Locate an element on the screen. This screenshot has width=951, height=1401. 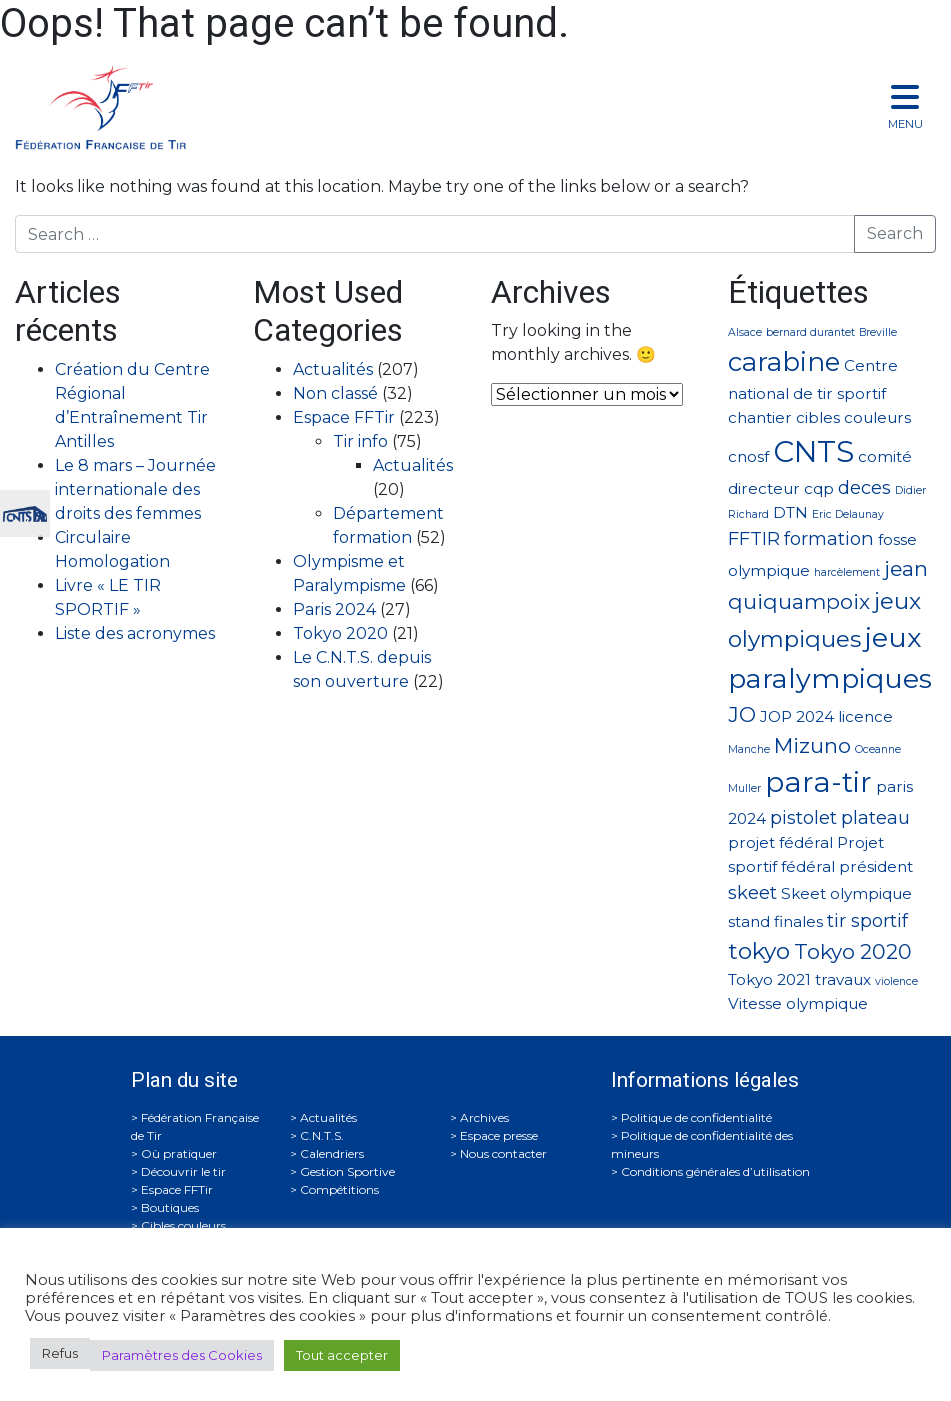
DTN [DTN (2 éléments)] is located at coordinates (790, 512).